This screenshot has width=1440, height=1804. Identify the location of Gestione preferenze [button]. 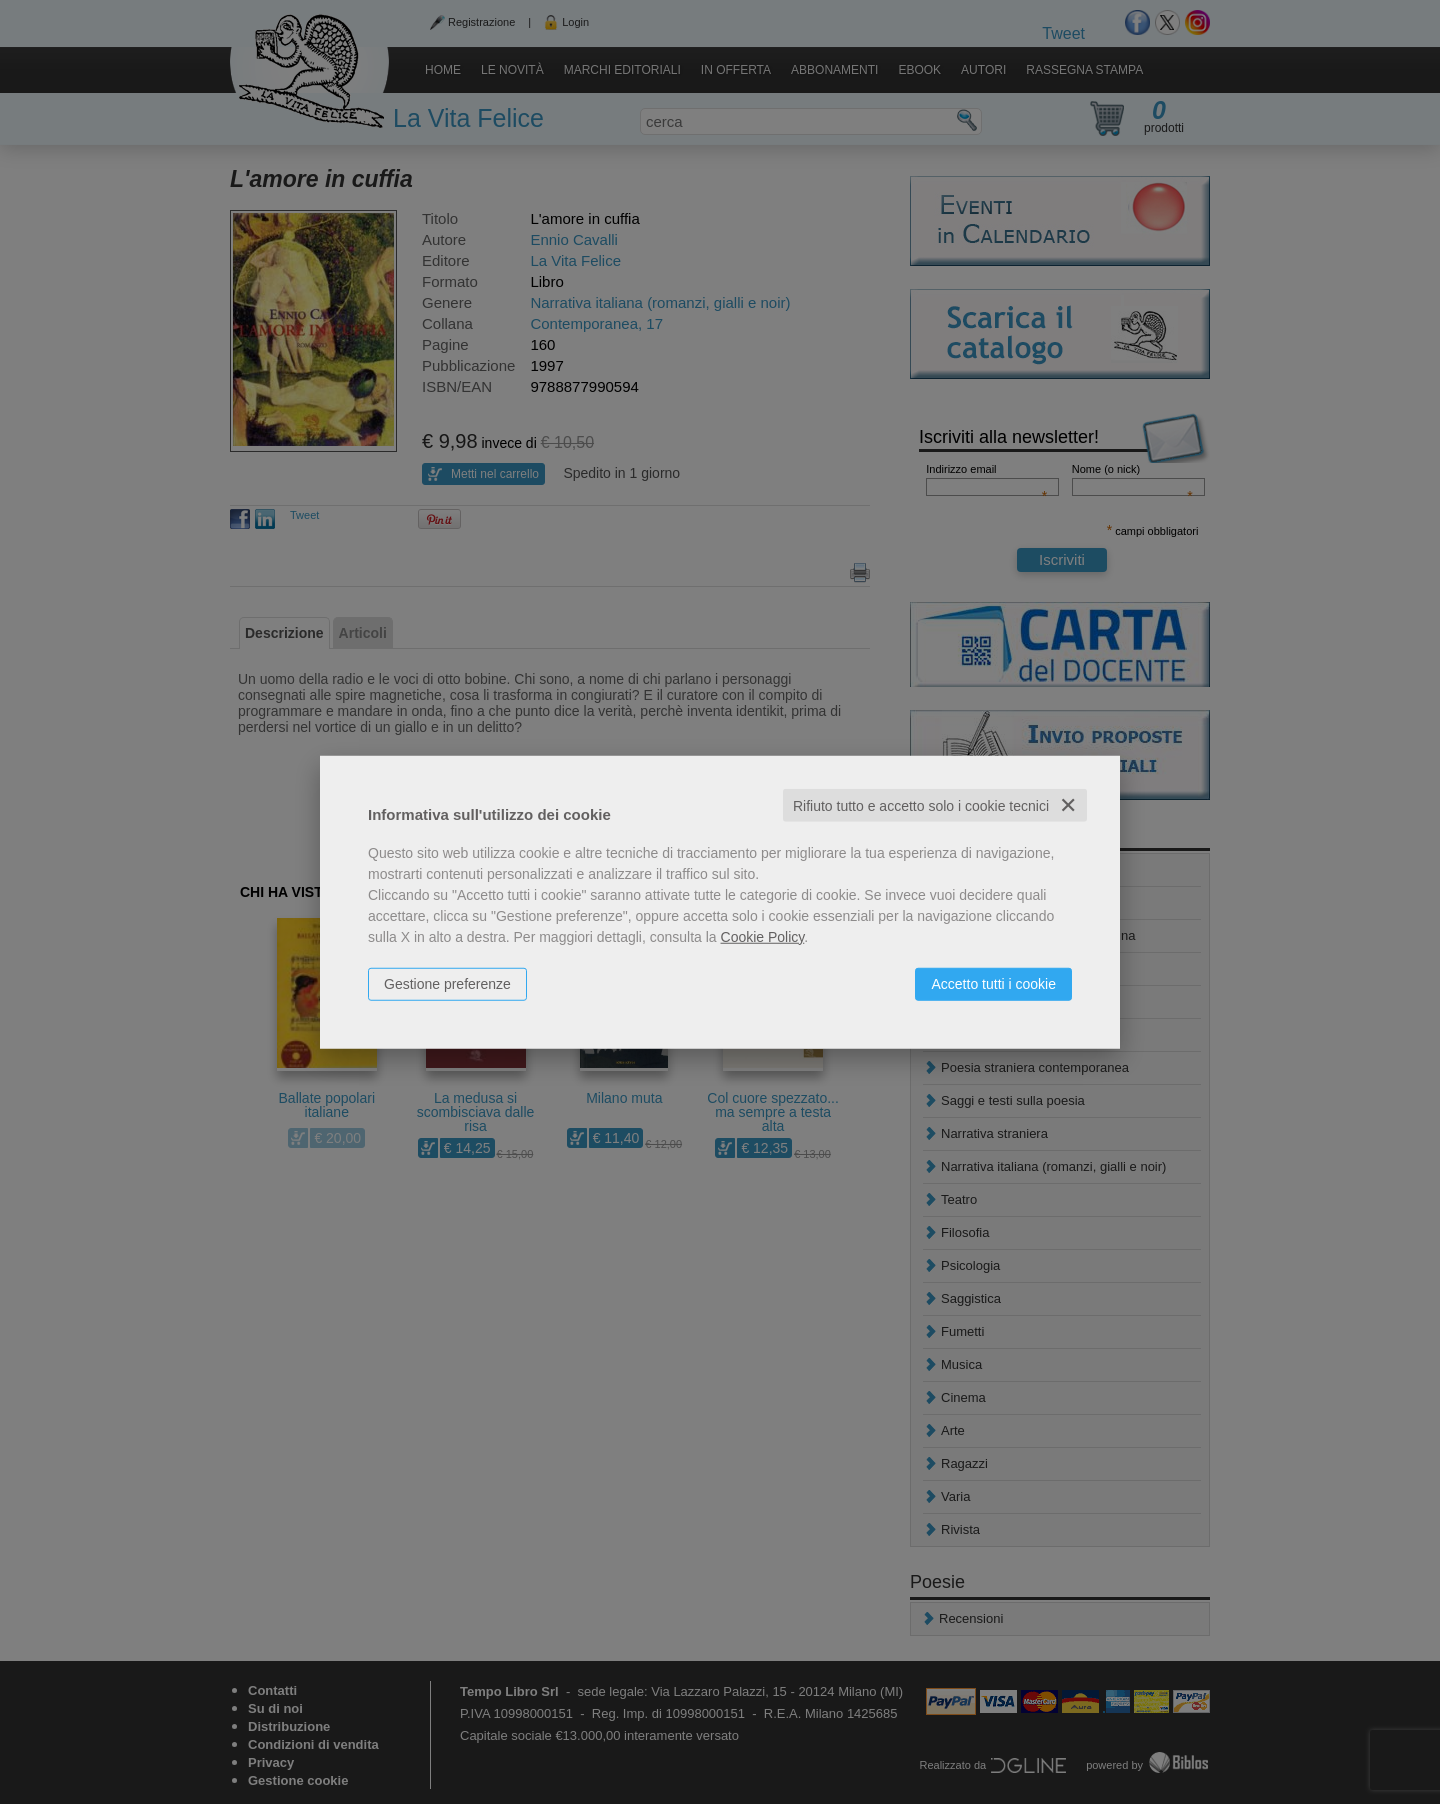
(447, 983).